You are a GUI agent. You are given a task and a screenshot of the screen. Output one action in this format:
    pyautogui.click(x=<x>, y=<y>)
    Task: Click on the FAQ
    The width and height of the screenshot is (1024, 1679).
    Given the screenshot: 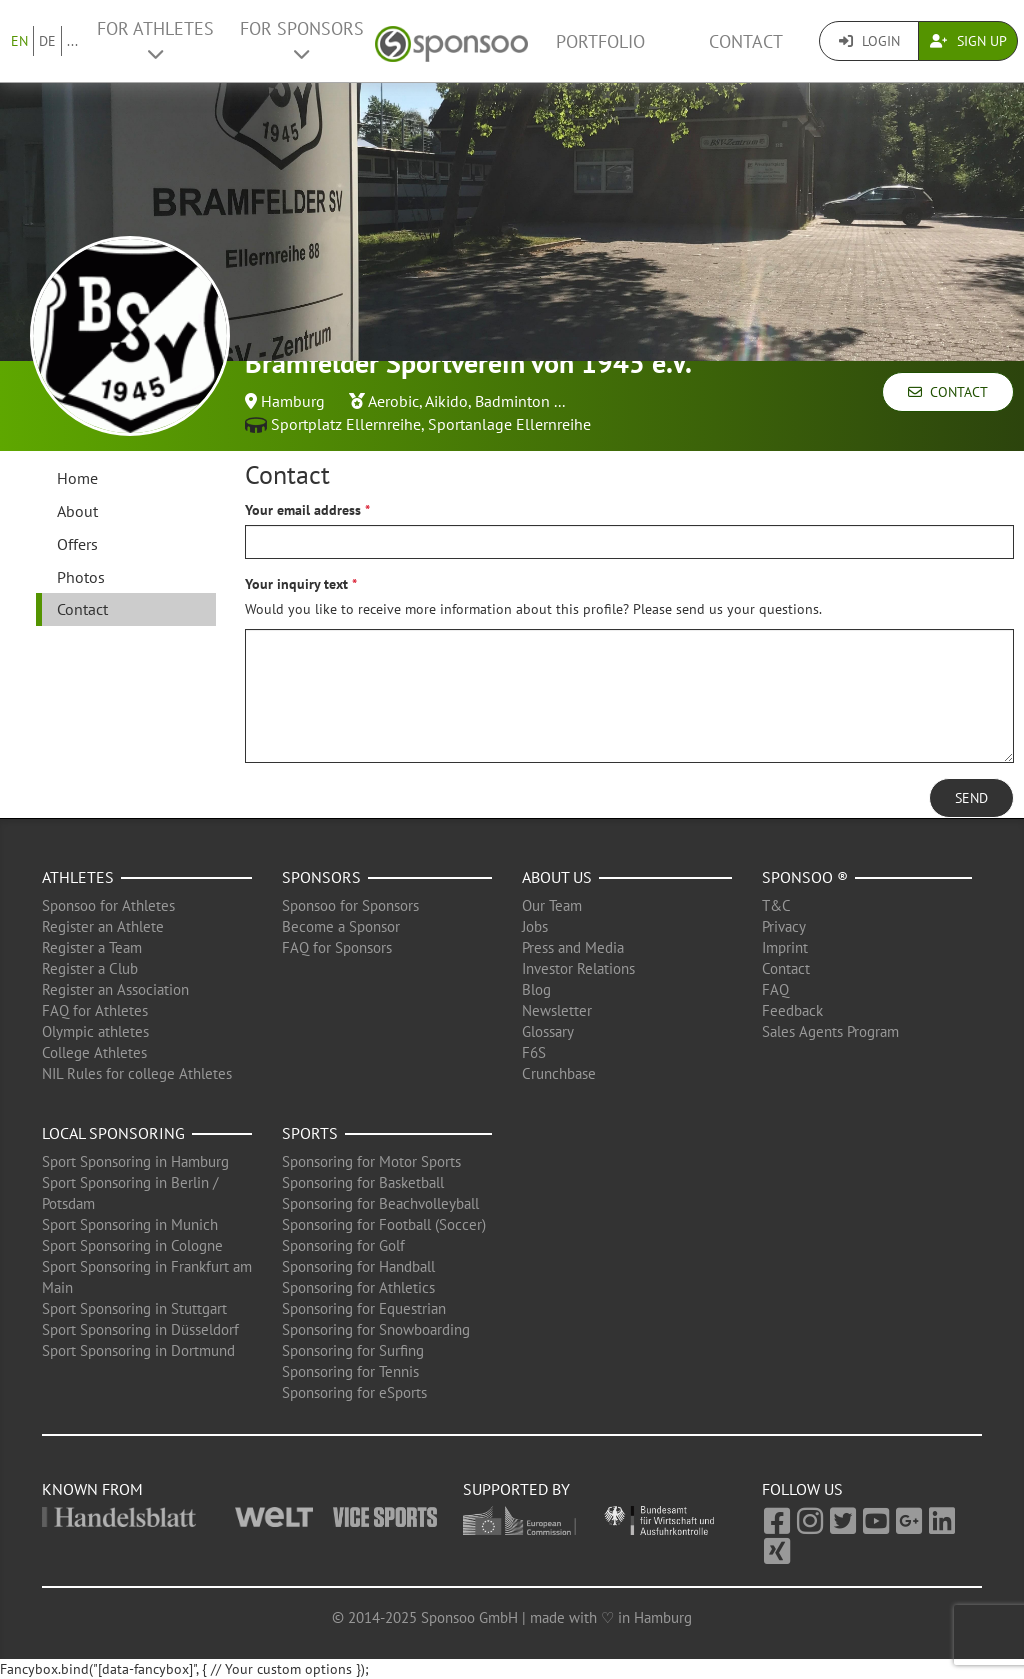 What is the action you would take?
    pyautogui.click(x=775, y=989)
    